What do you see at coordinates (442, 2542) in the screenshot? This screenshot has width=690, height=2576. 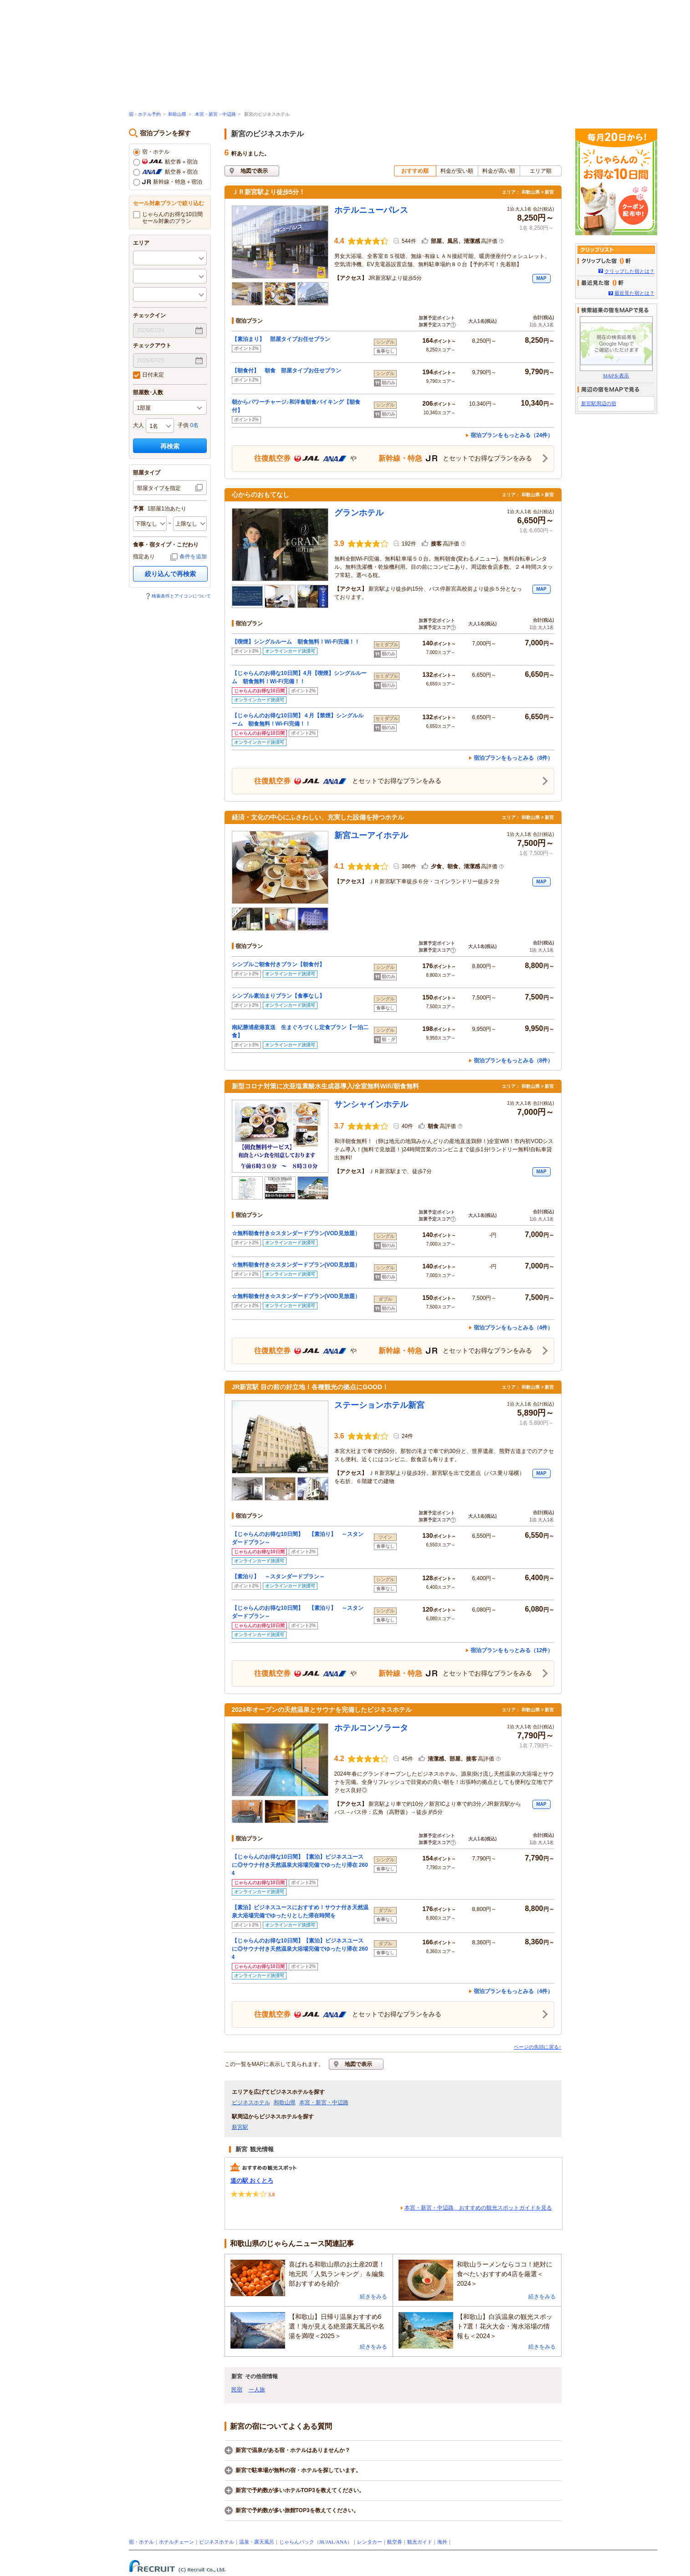 I see `海外` at bounding box center [442, 2542].